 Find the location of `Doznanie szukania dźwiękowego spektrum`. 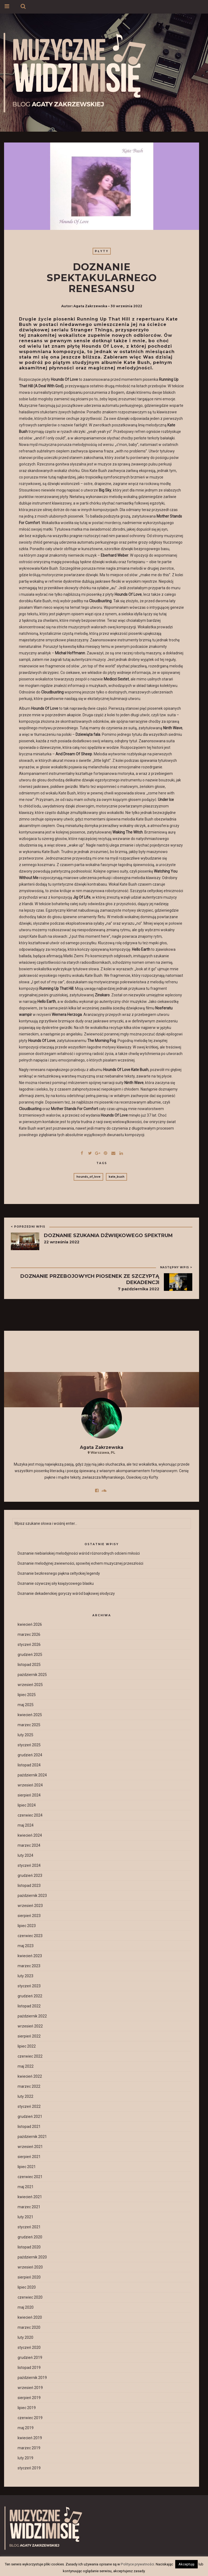

Doznanie szukania dźwiękowego spektrum is located at coordinates (108, 1235).